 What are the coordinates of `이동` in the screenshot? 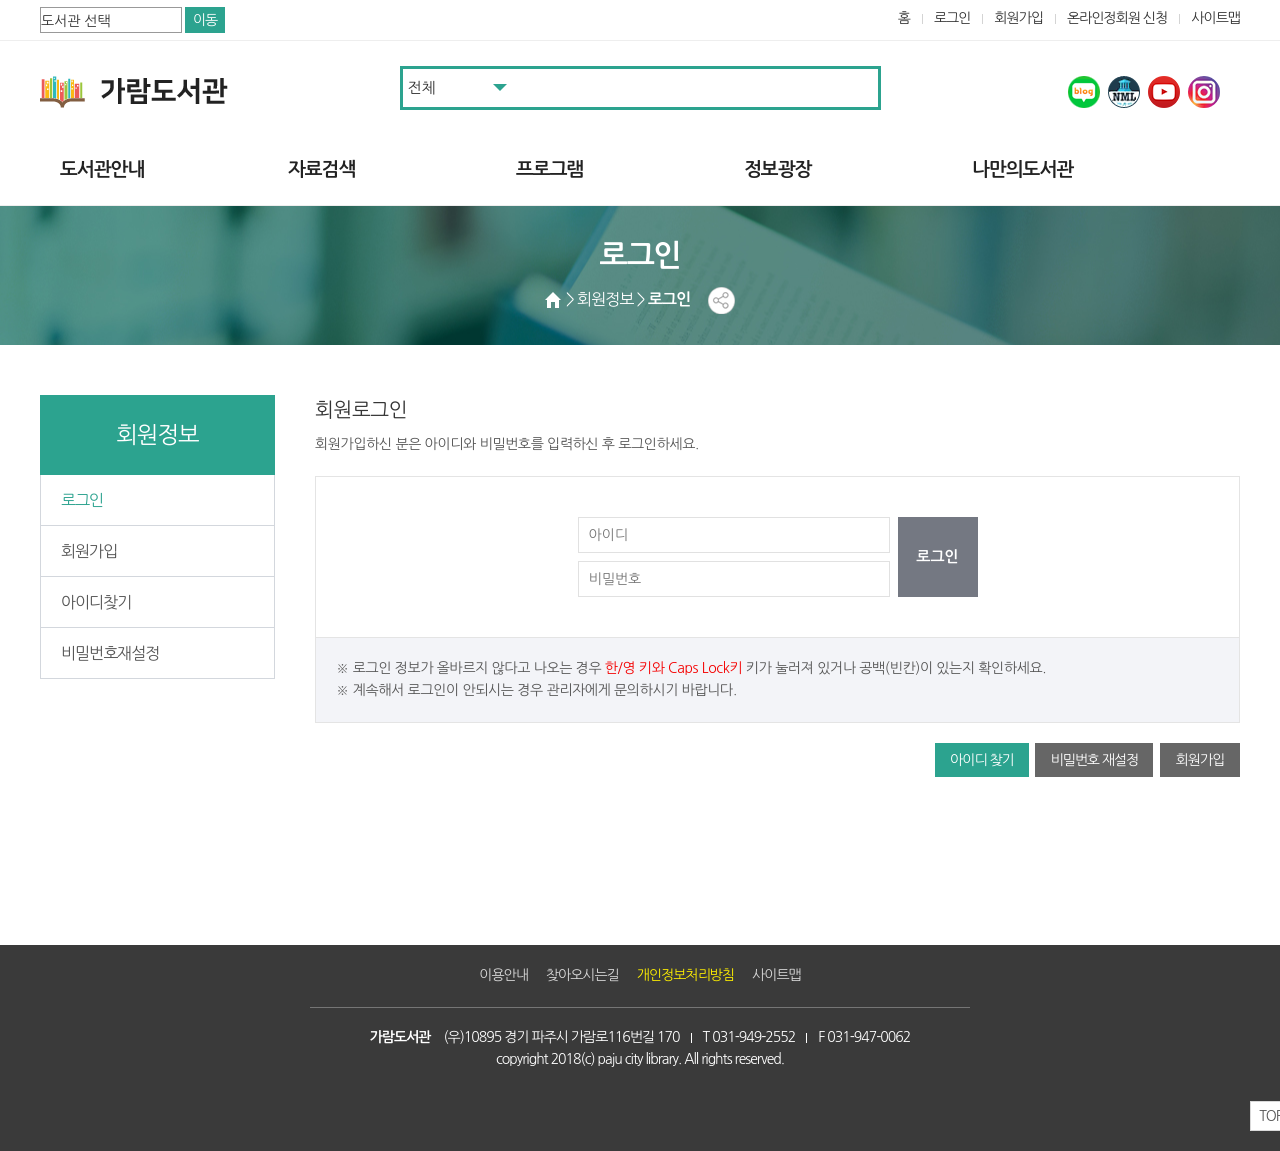 It's located at (205, 20).